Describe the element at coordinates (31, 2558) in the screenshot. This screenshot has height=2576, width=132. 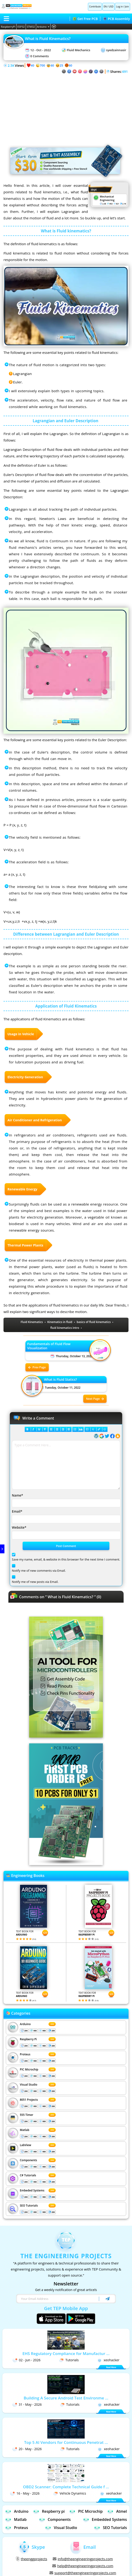
I see `theenggprojects` at that location.